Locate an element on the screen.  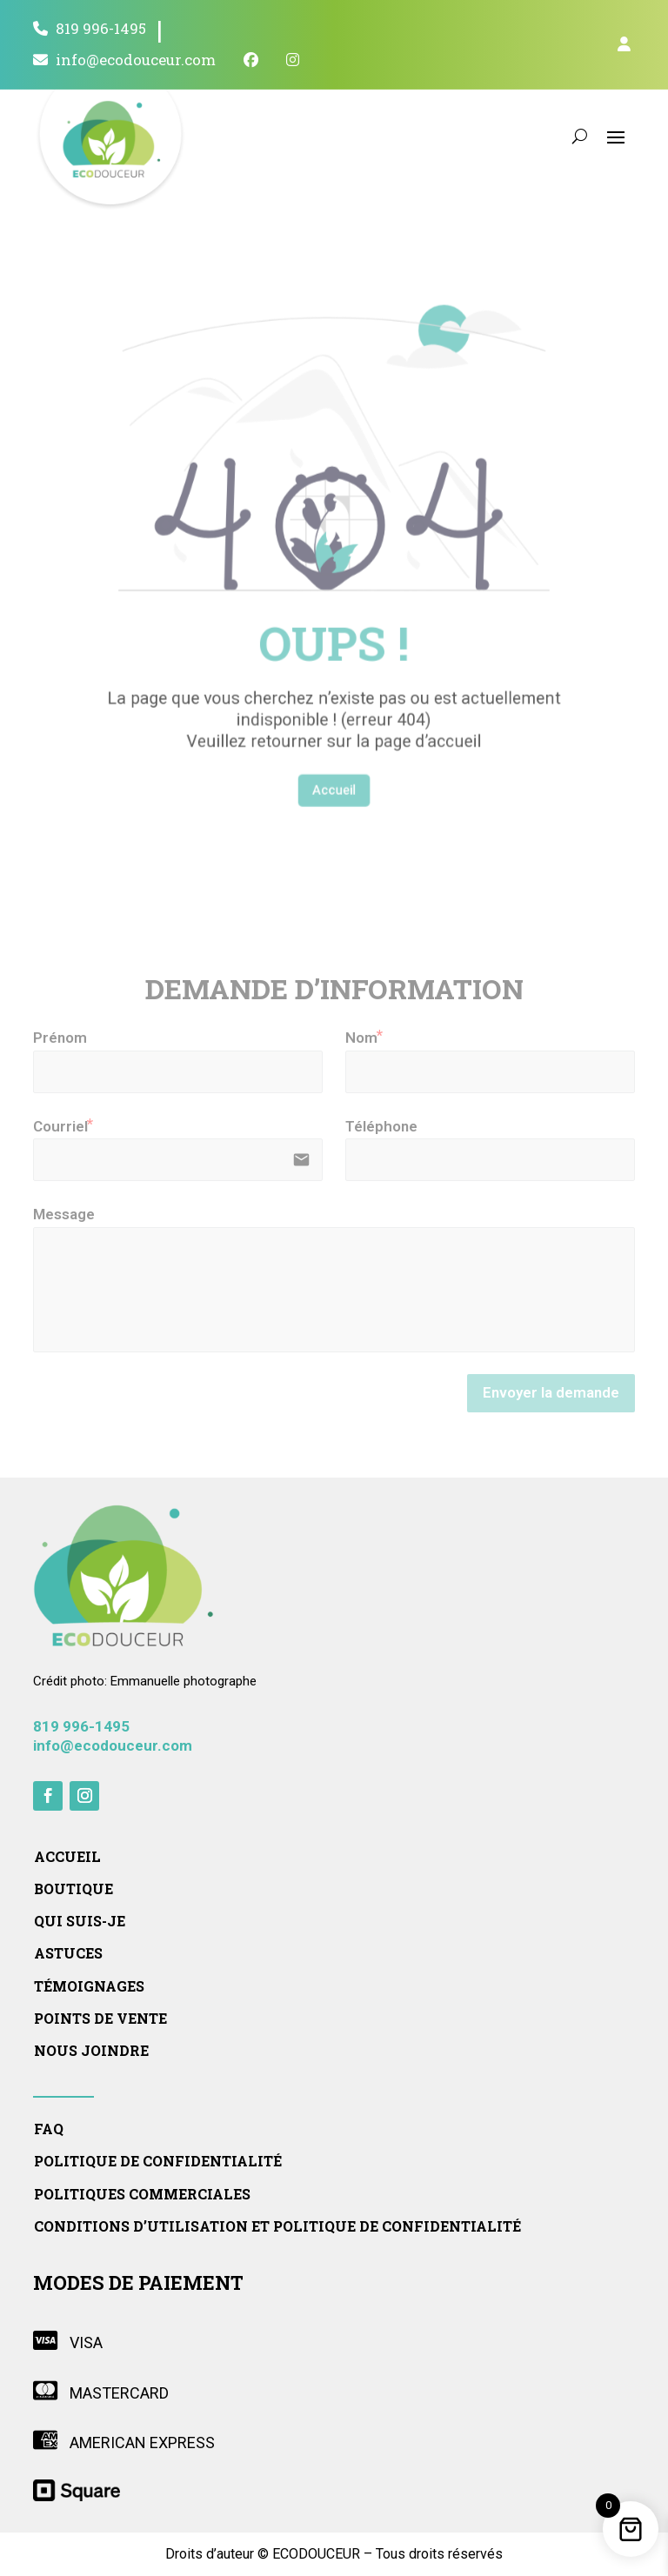
Politique de confidentialité is located at coordinates (158, 2161).